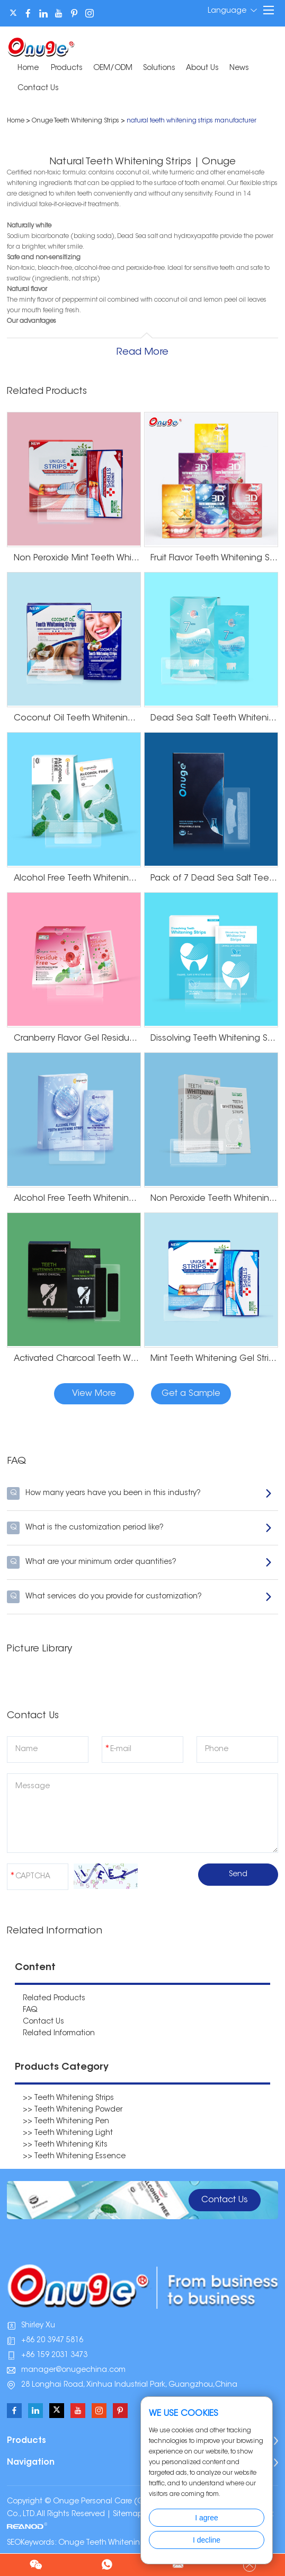 The height and width of the screenshot is (2576, 285). What do you see at coordinates (206, 2540) in the screenshot?
I see `I decline` at bounding box center [206, 2540].